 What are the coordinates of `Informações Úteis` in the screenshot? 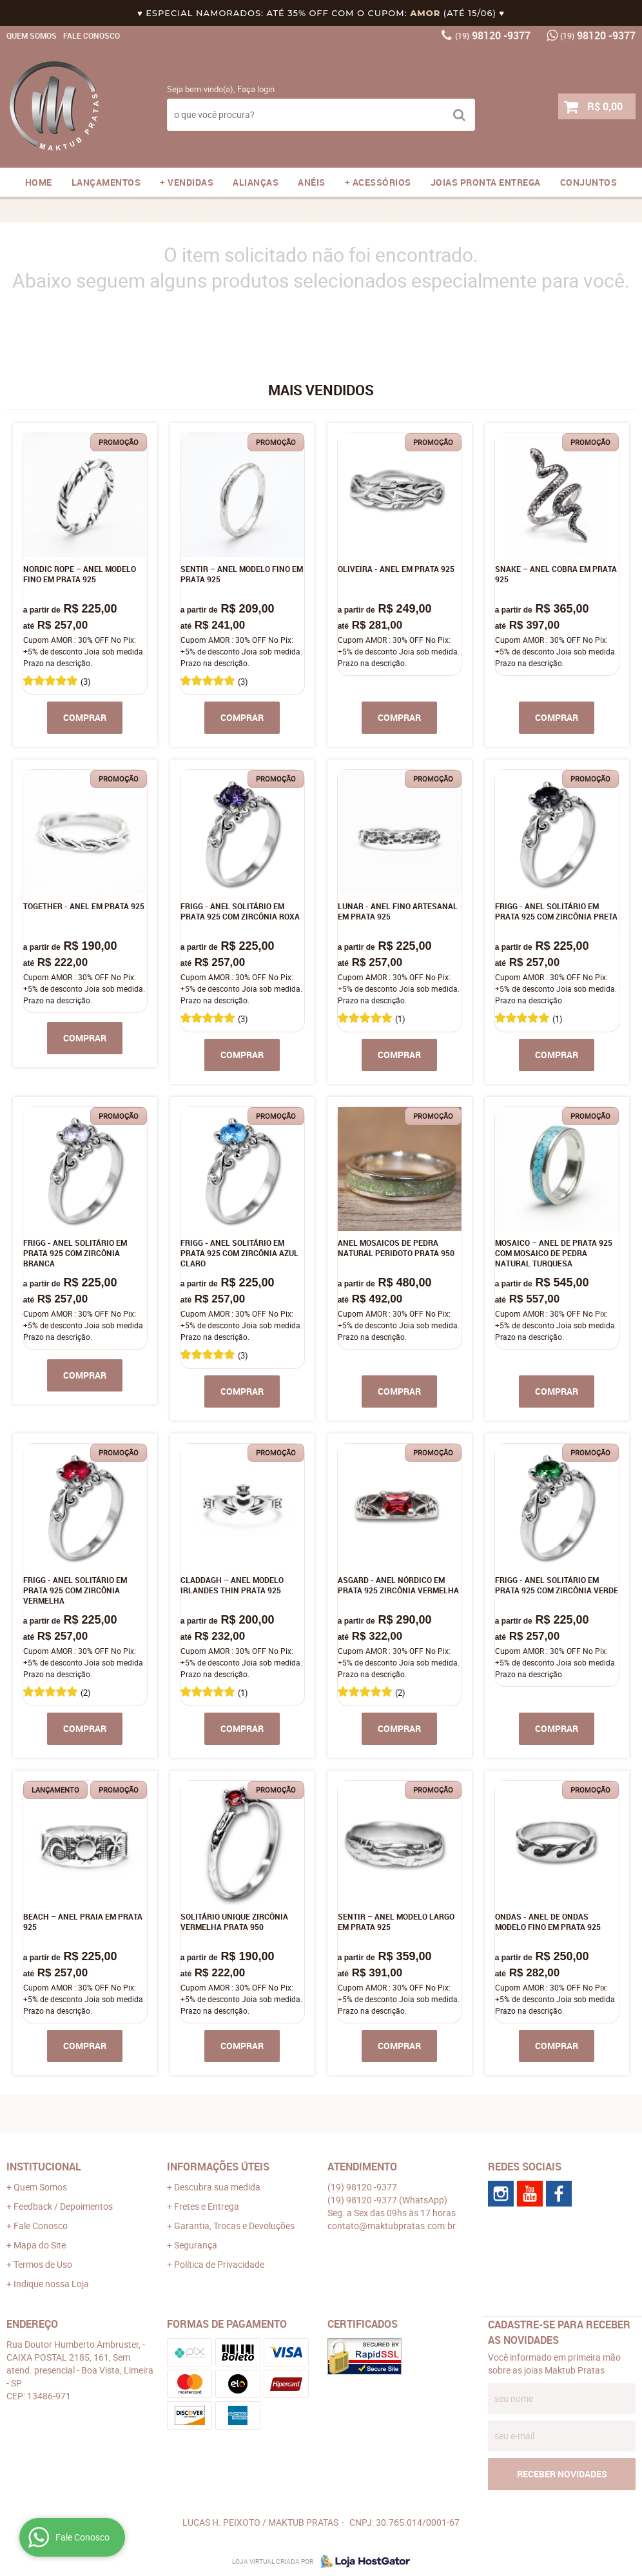 It's located at (218, 2166).